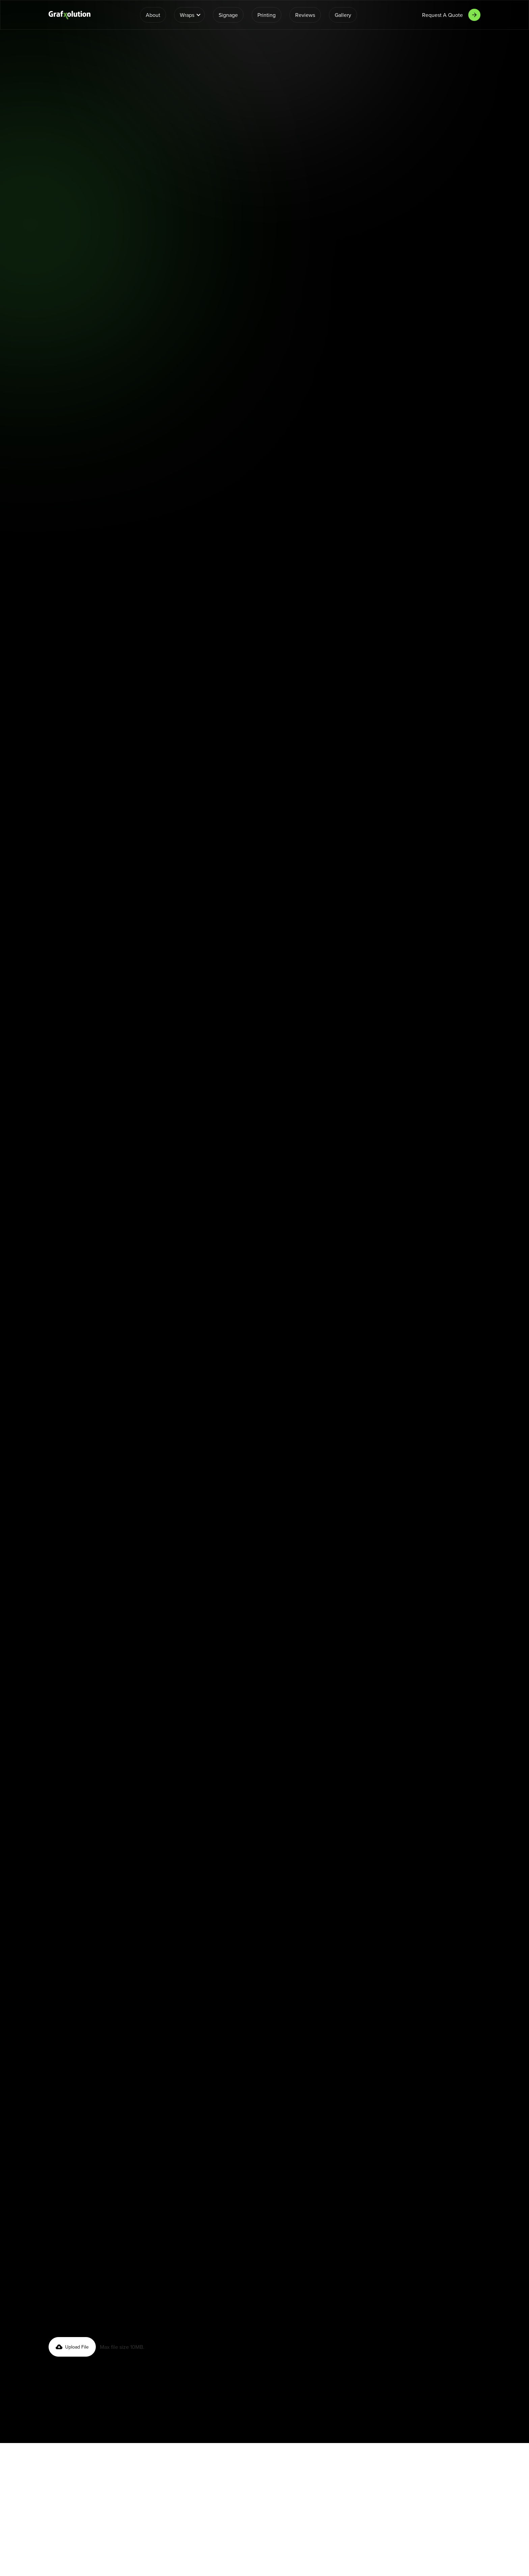 The height and width of the screenshot is (2576, 529). What do you see at coordinates (396, 192) in the screenshot?
I see `Fleet Wraps` at bounding box center [396, 192].